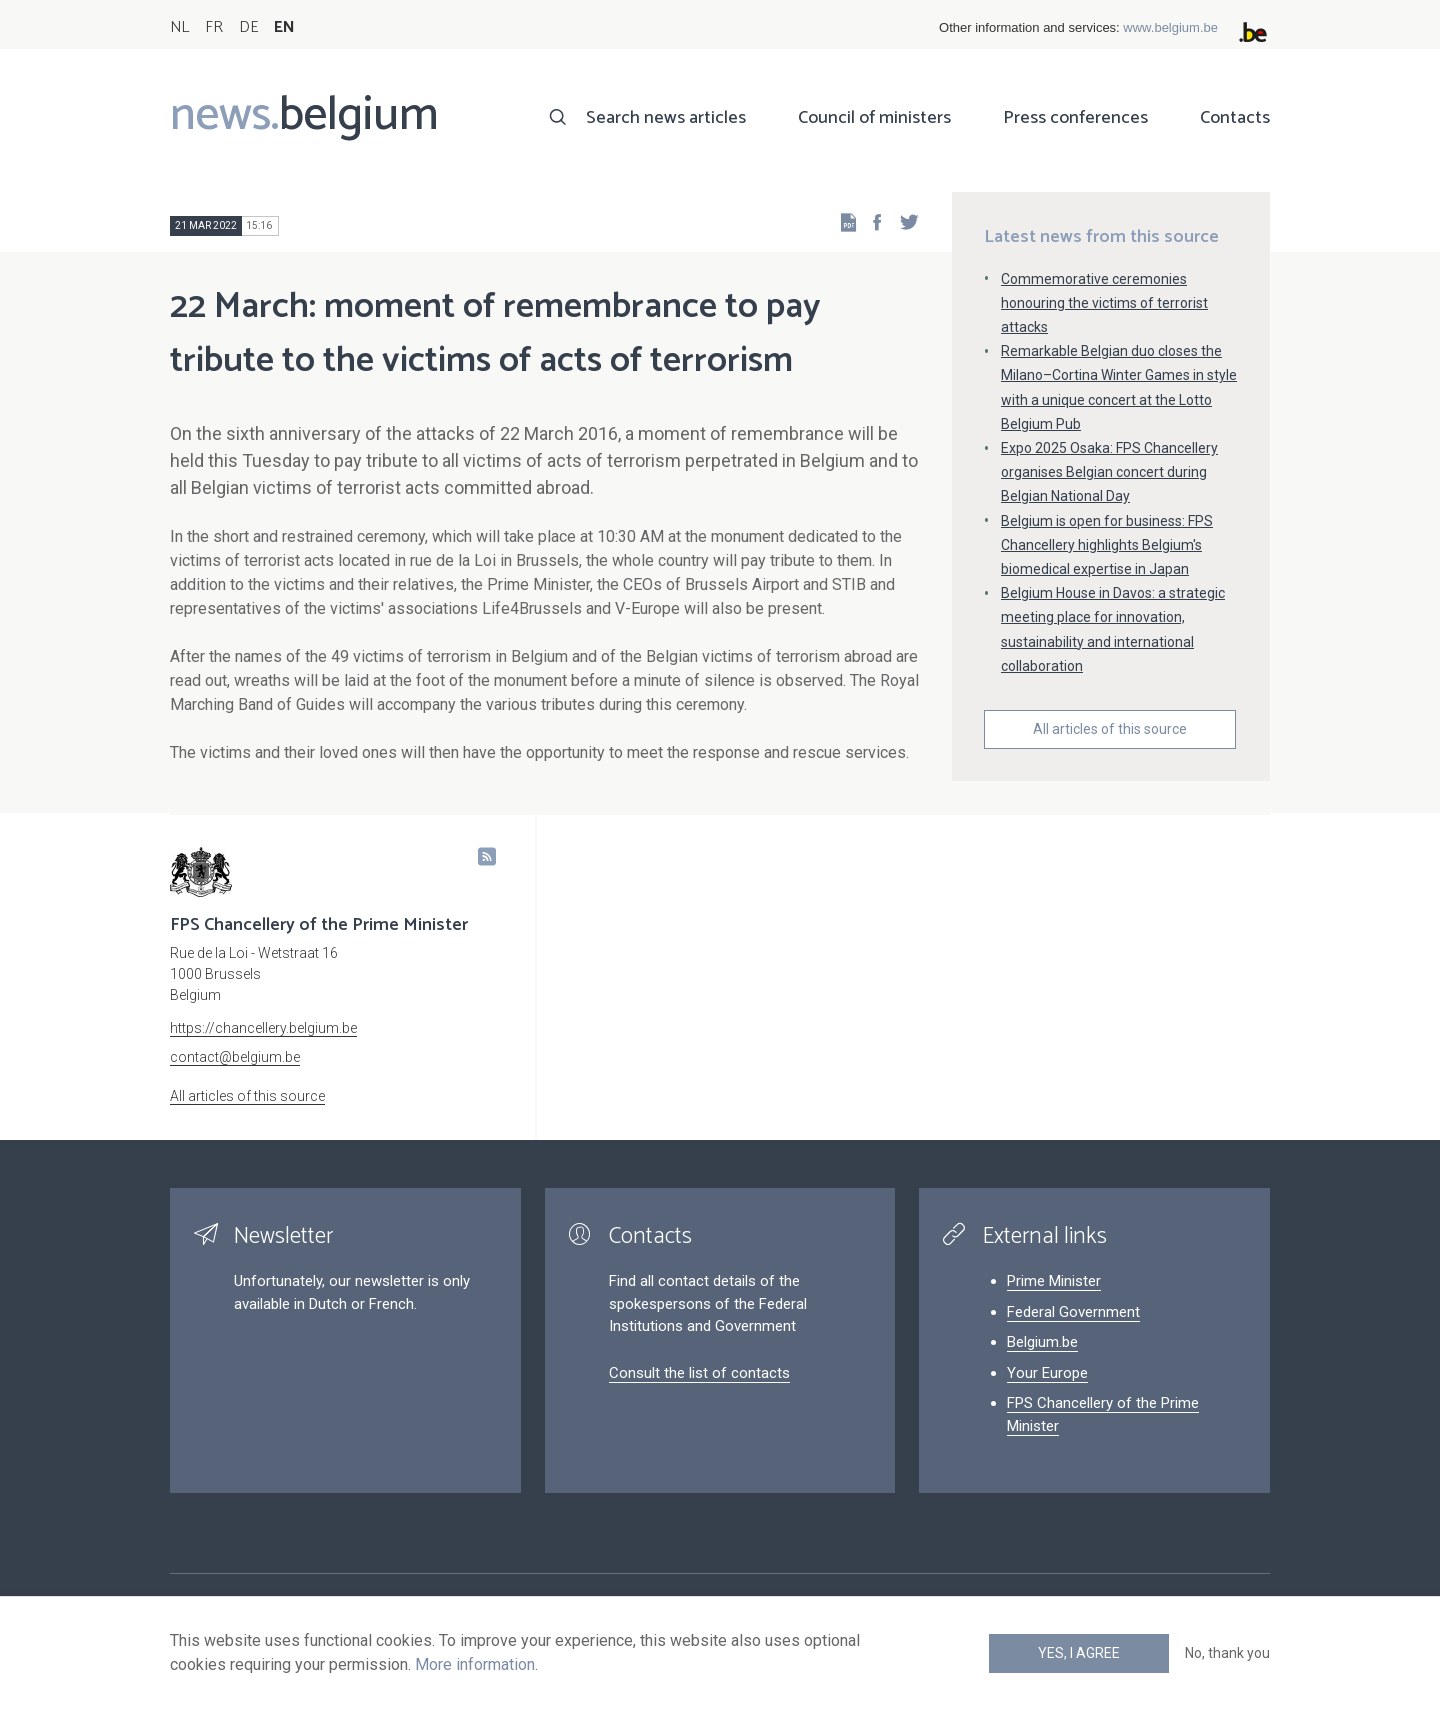  I want to click on All articles of this source, so click(1110, 729).